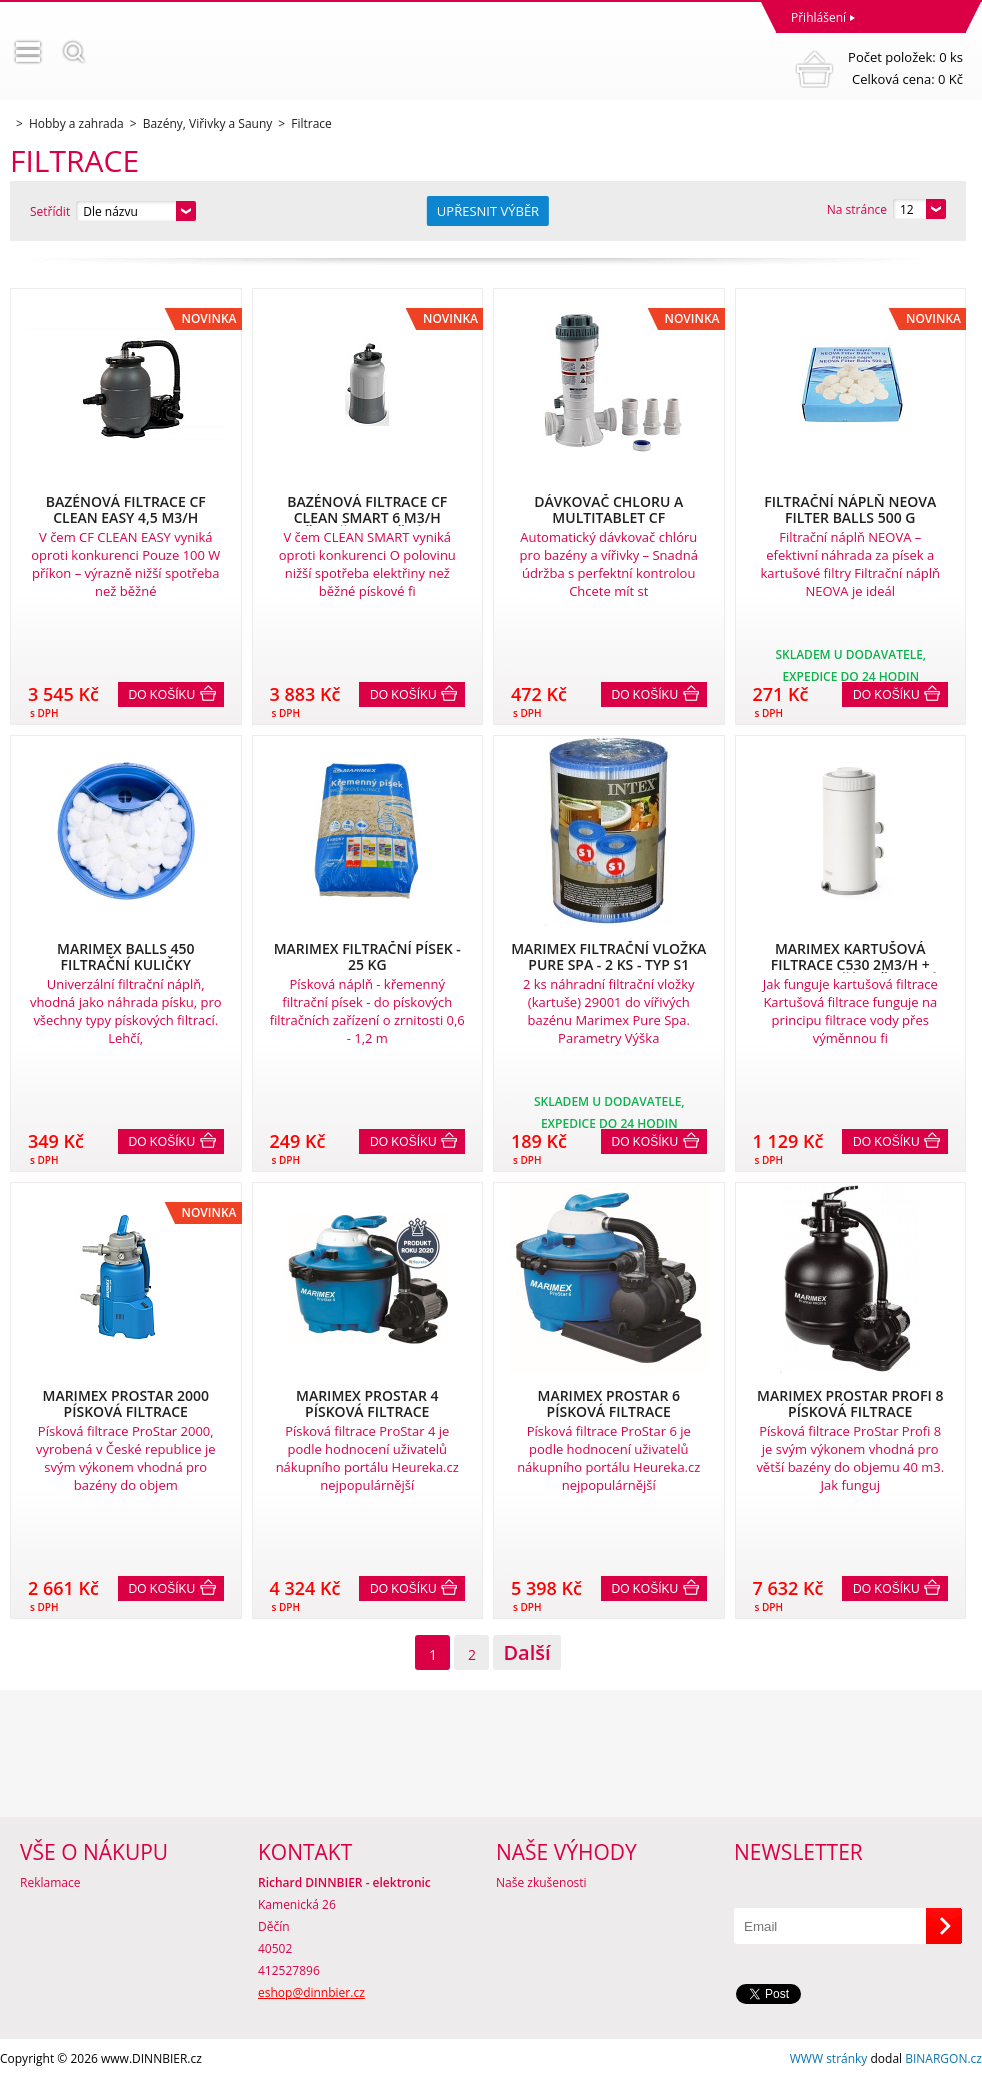 The width and height of the screenshot is (982, 2079). What do you see at coordinates (818, 17) in the screenshot?
I see `Přihlášení` at bounding box center [818, 17].